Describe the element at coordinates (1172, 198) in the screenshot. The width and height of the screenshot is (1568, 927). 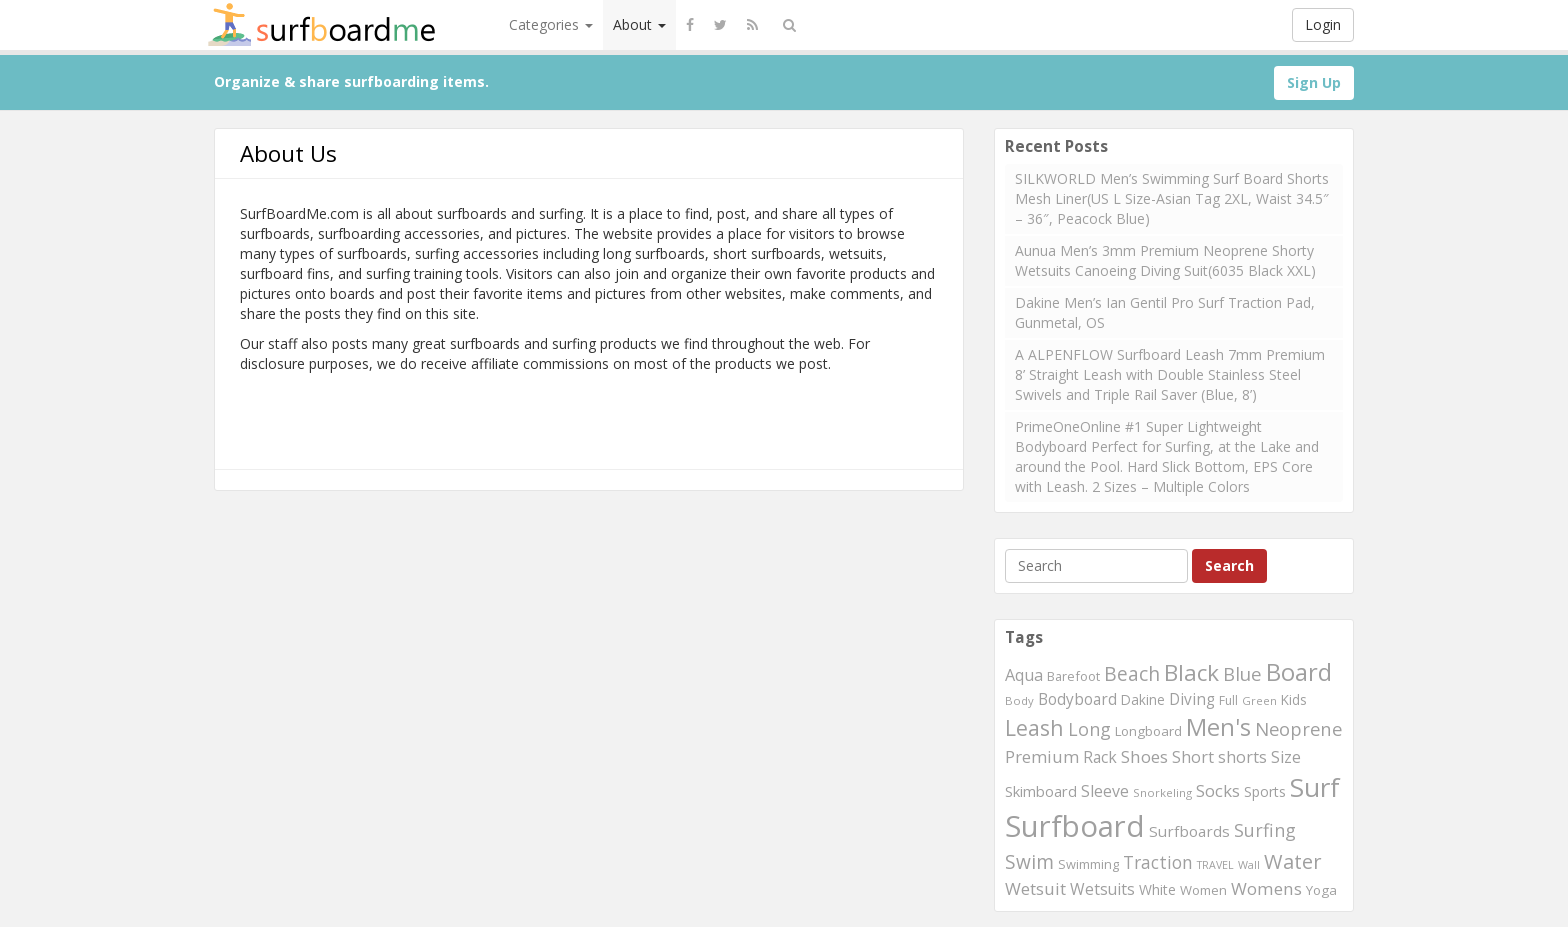
I see `SILKWORLD Men’s Swimming Surf Board Shorts Mesh Liner(US L Size-Asian Tag 2XL, Waist 34.5″ – 36″, Peacock Blue)` at that location.